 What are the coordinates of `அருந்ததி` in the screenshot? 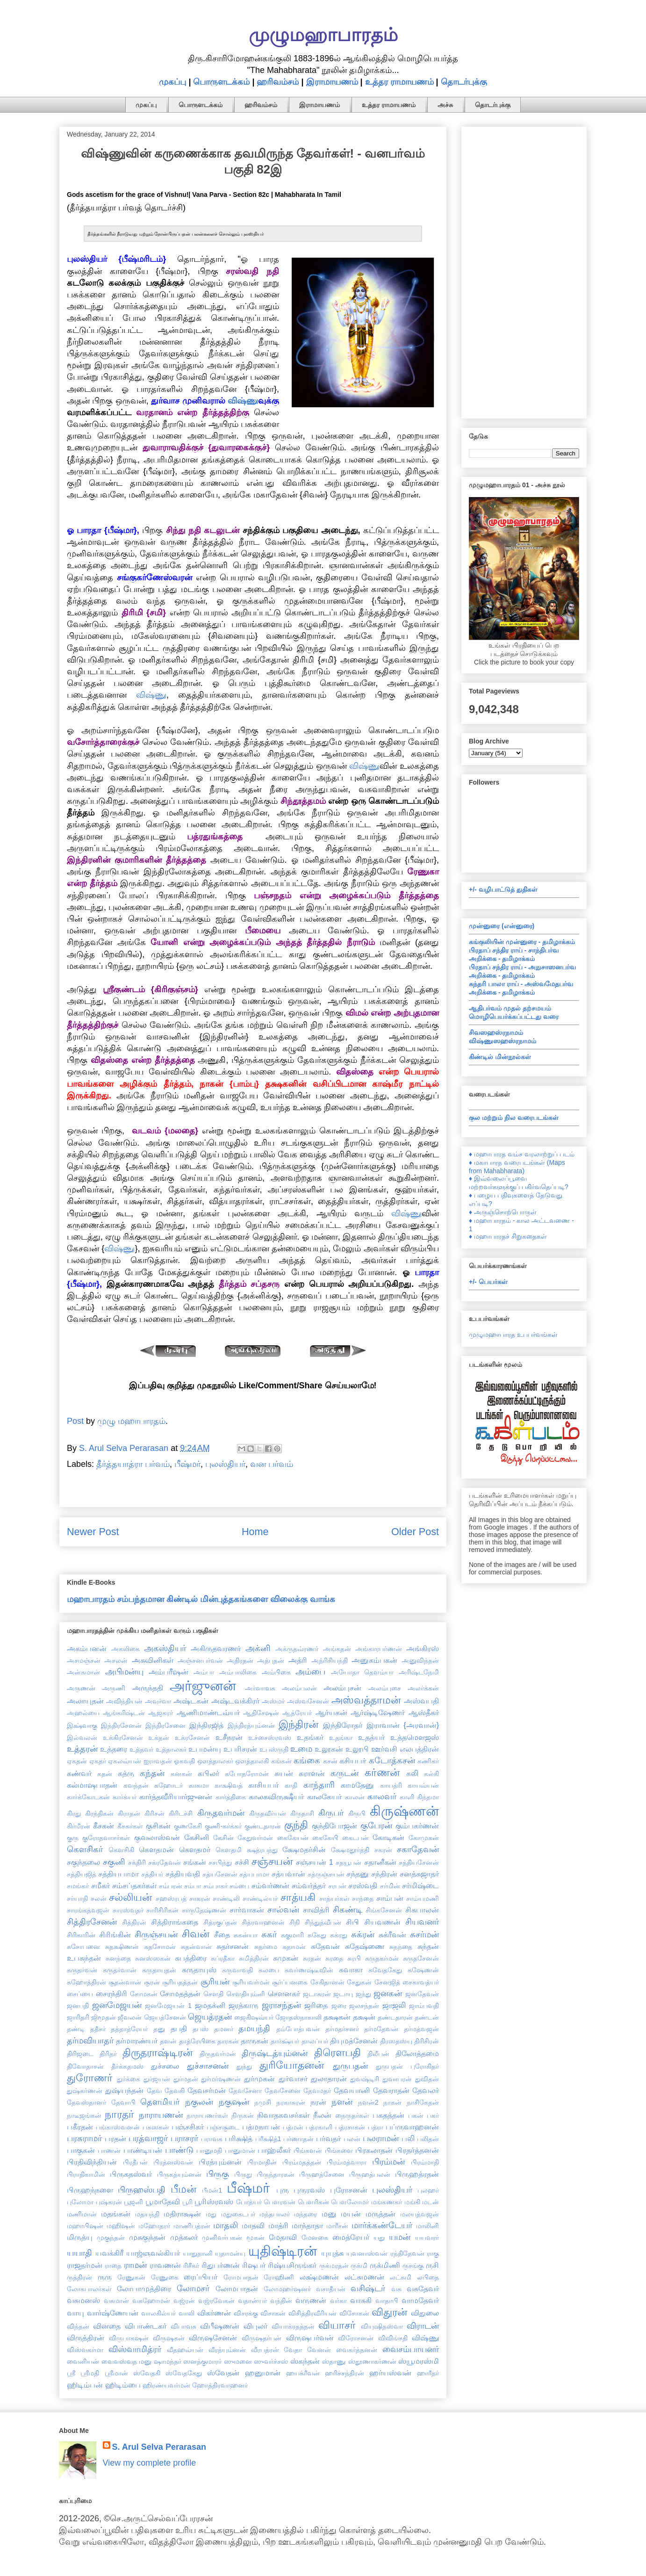 It's located at (147, 1687).